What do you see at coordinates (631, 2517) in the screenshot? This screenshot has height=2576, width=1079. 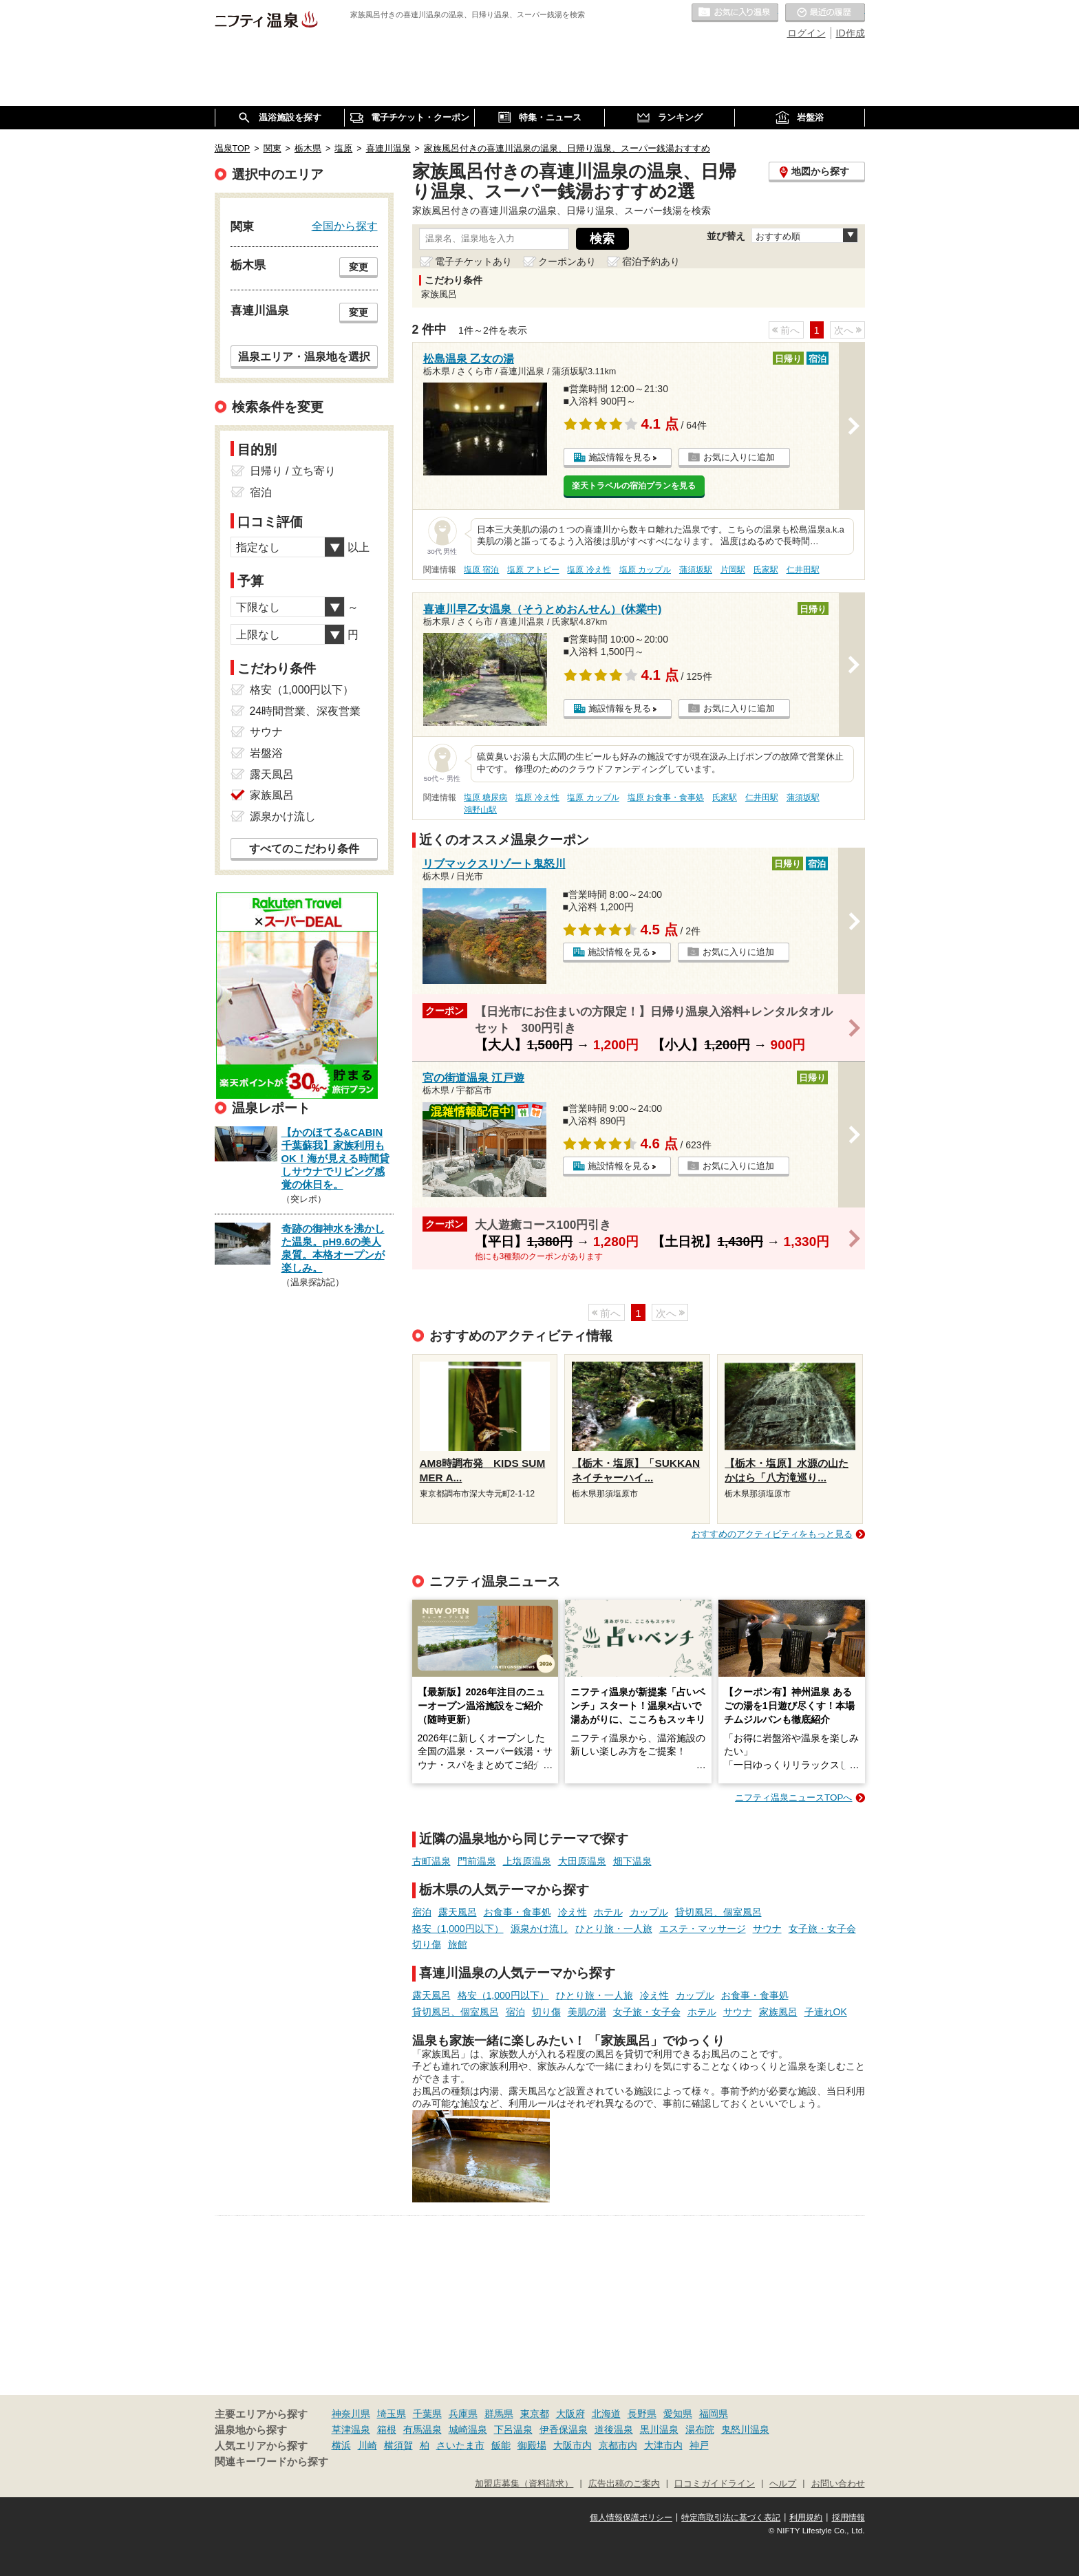 I see `個人情報保護ポリシー` at bounding box center [631, 2517].